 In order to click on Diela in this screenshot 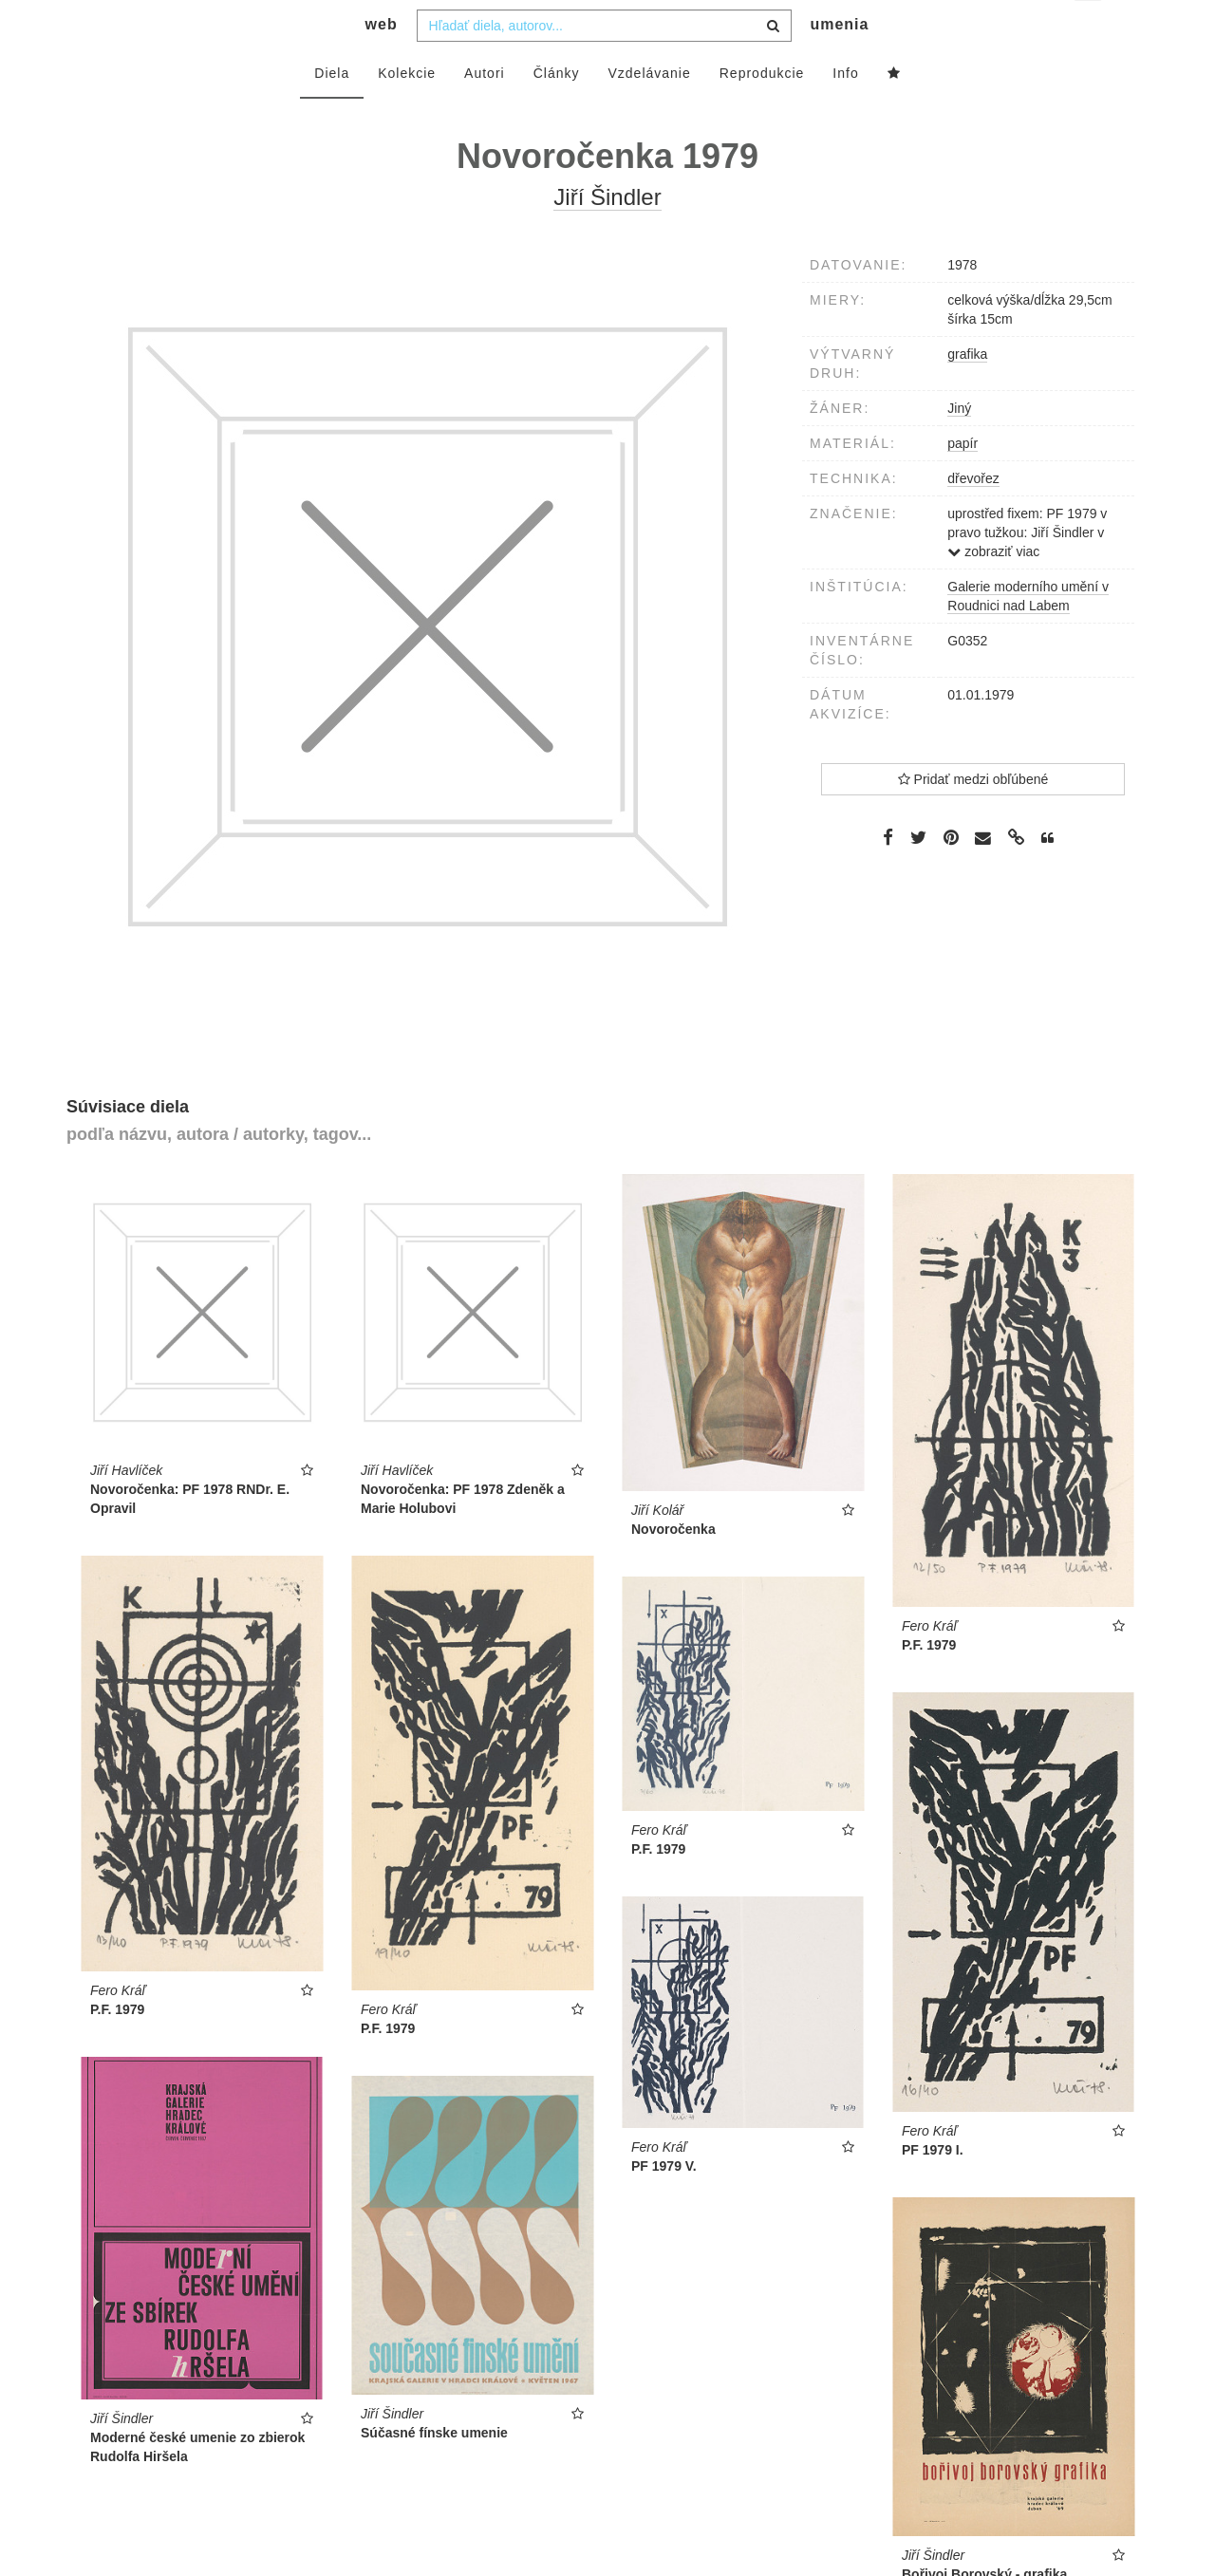, I will do `click(331, 111)`.